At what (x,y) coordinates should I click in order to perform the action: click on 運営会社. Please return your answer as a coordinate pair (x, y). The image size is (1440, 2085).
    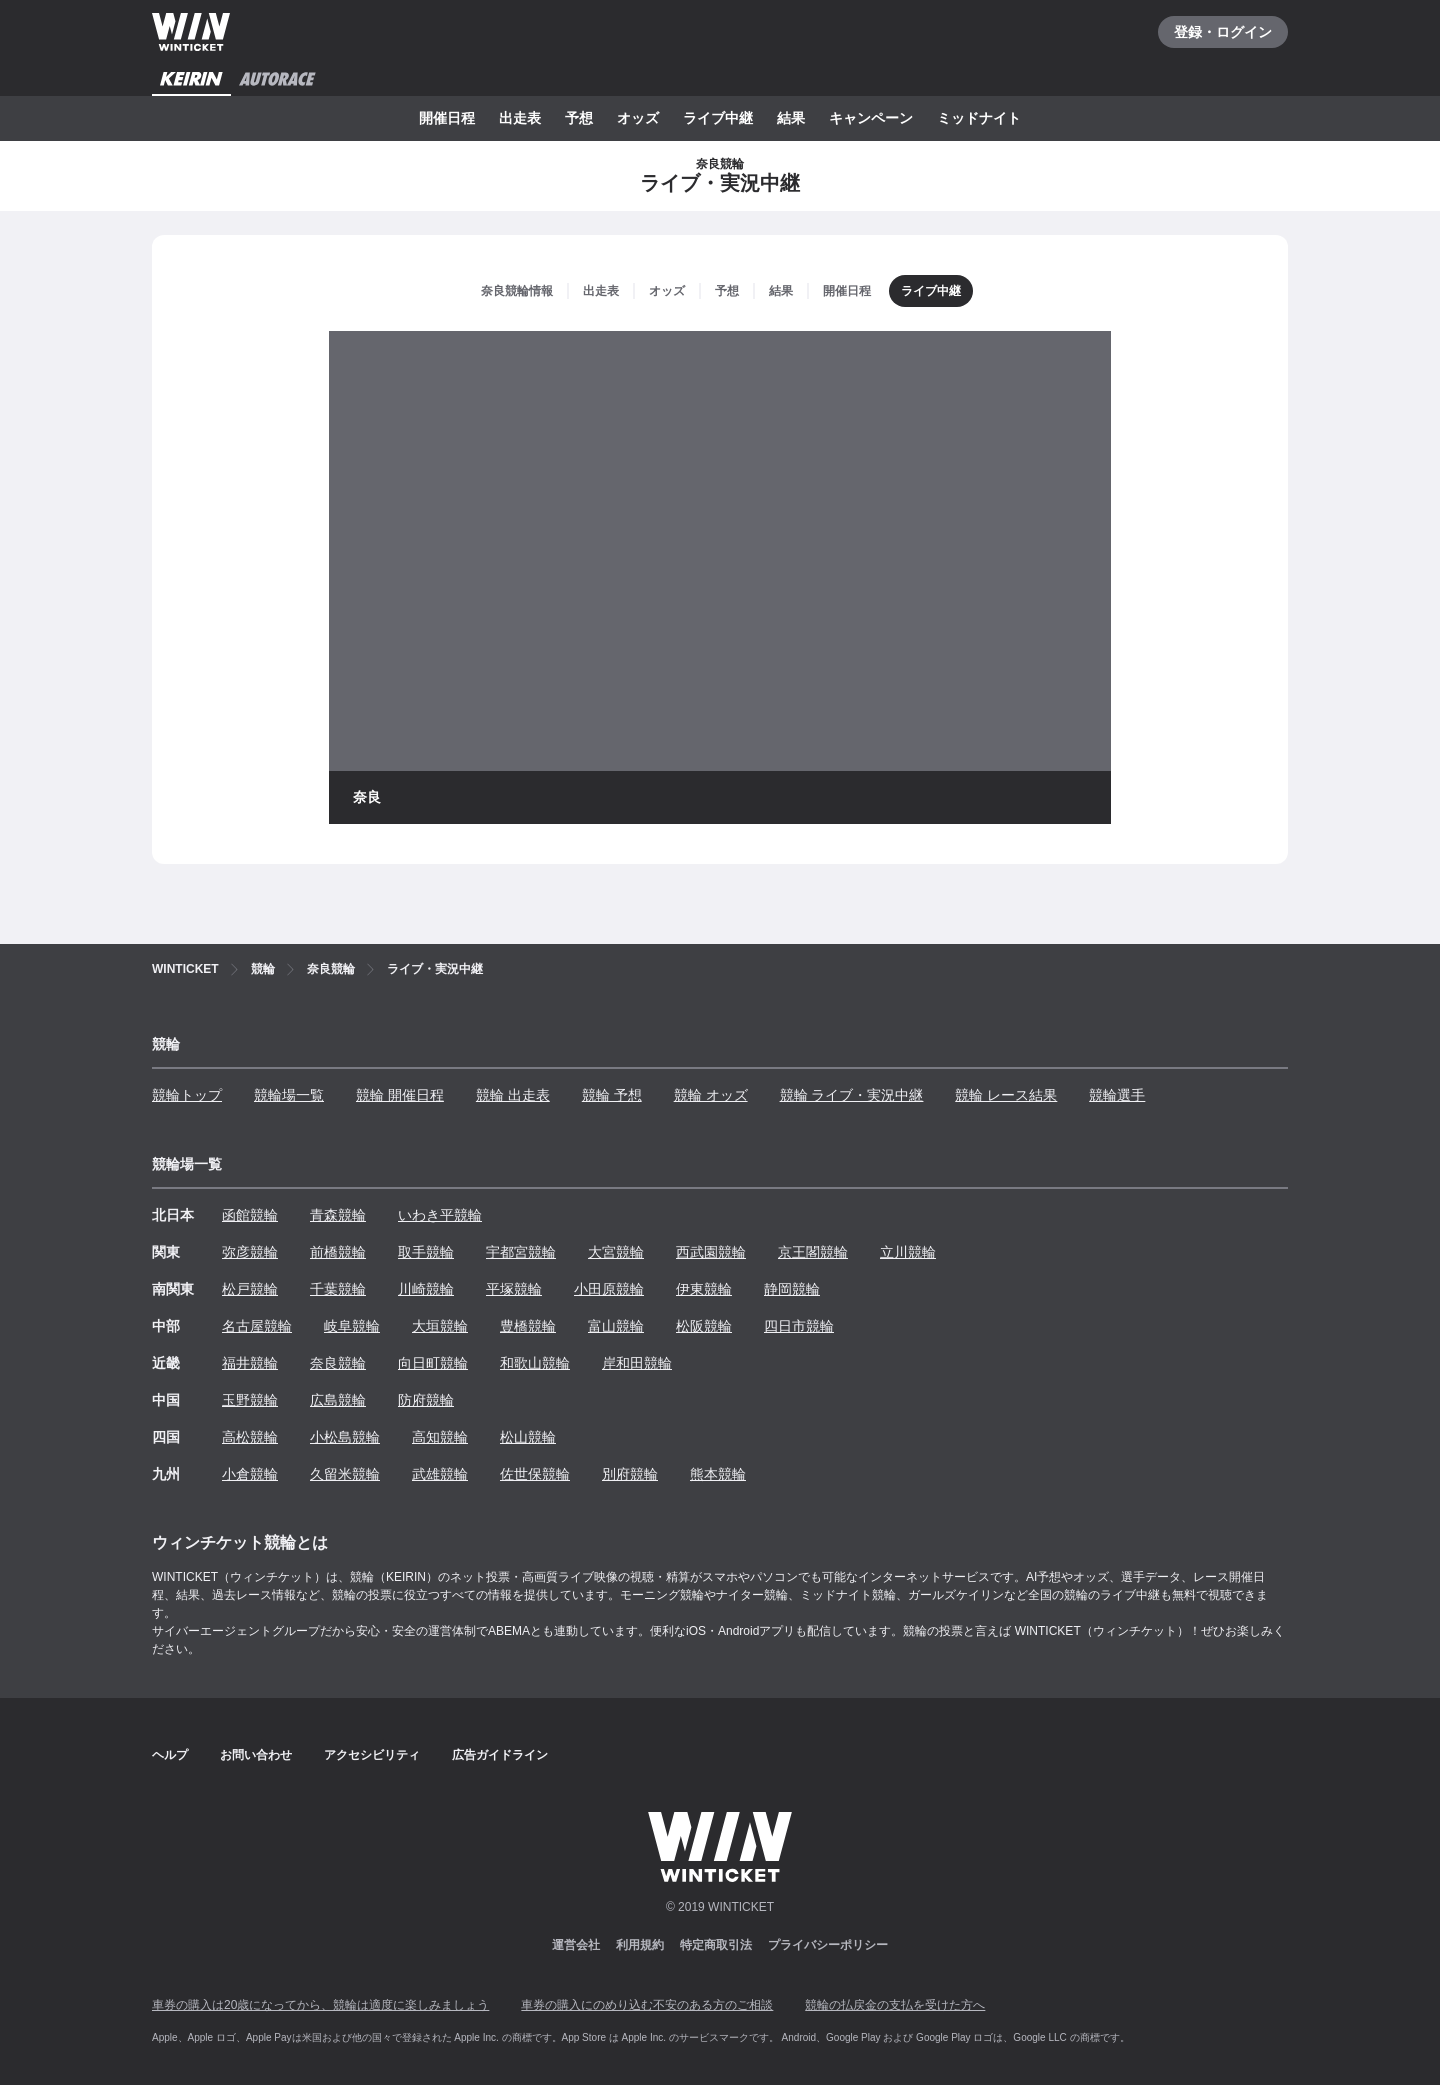
    Looking at the image, I should click on (576, 1945).